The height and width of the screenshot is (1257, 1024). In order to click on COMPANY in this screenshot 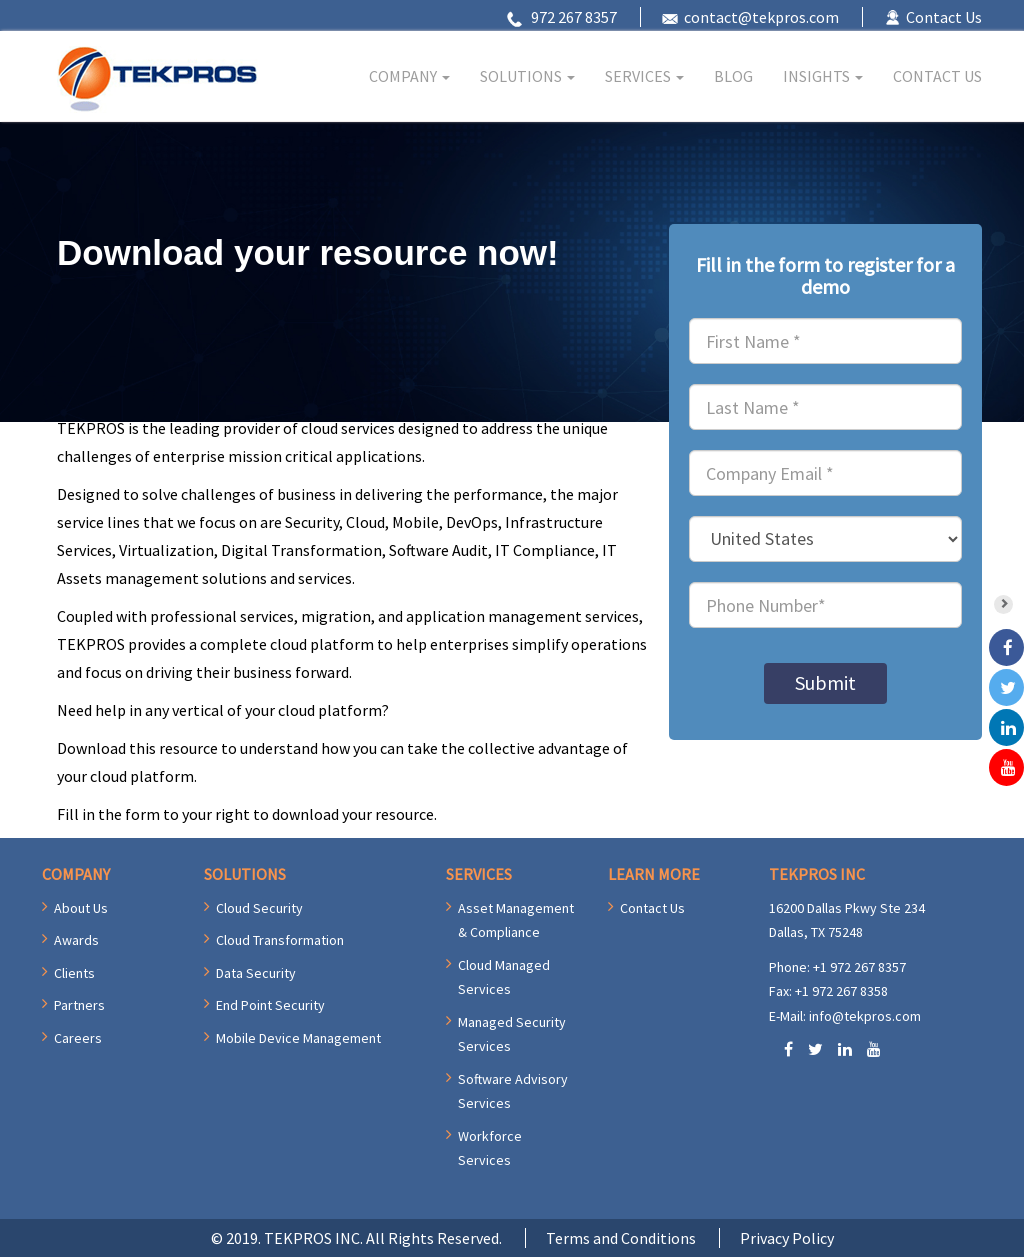, I will do `click(409, 76)`.